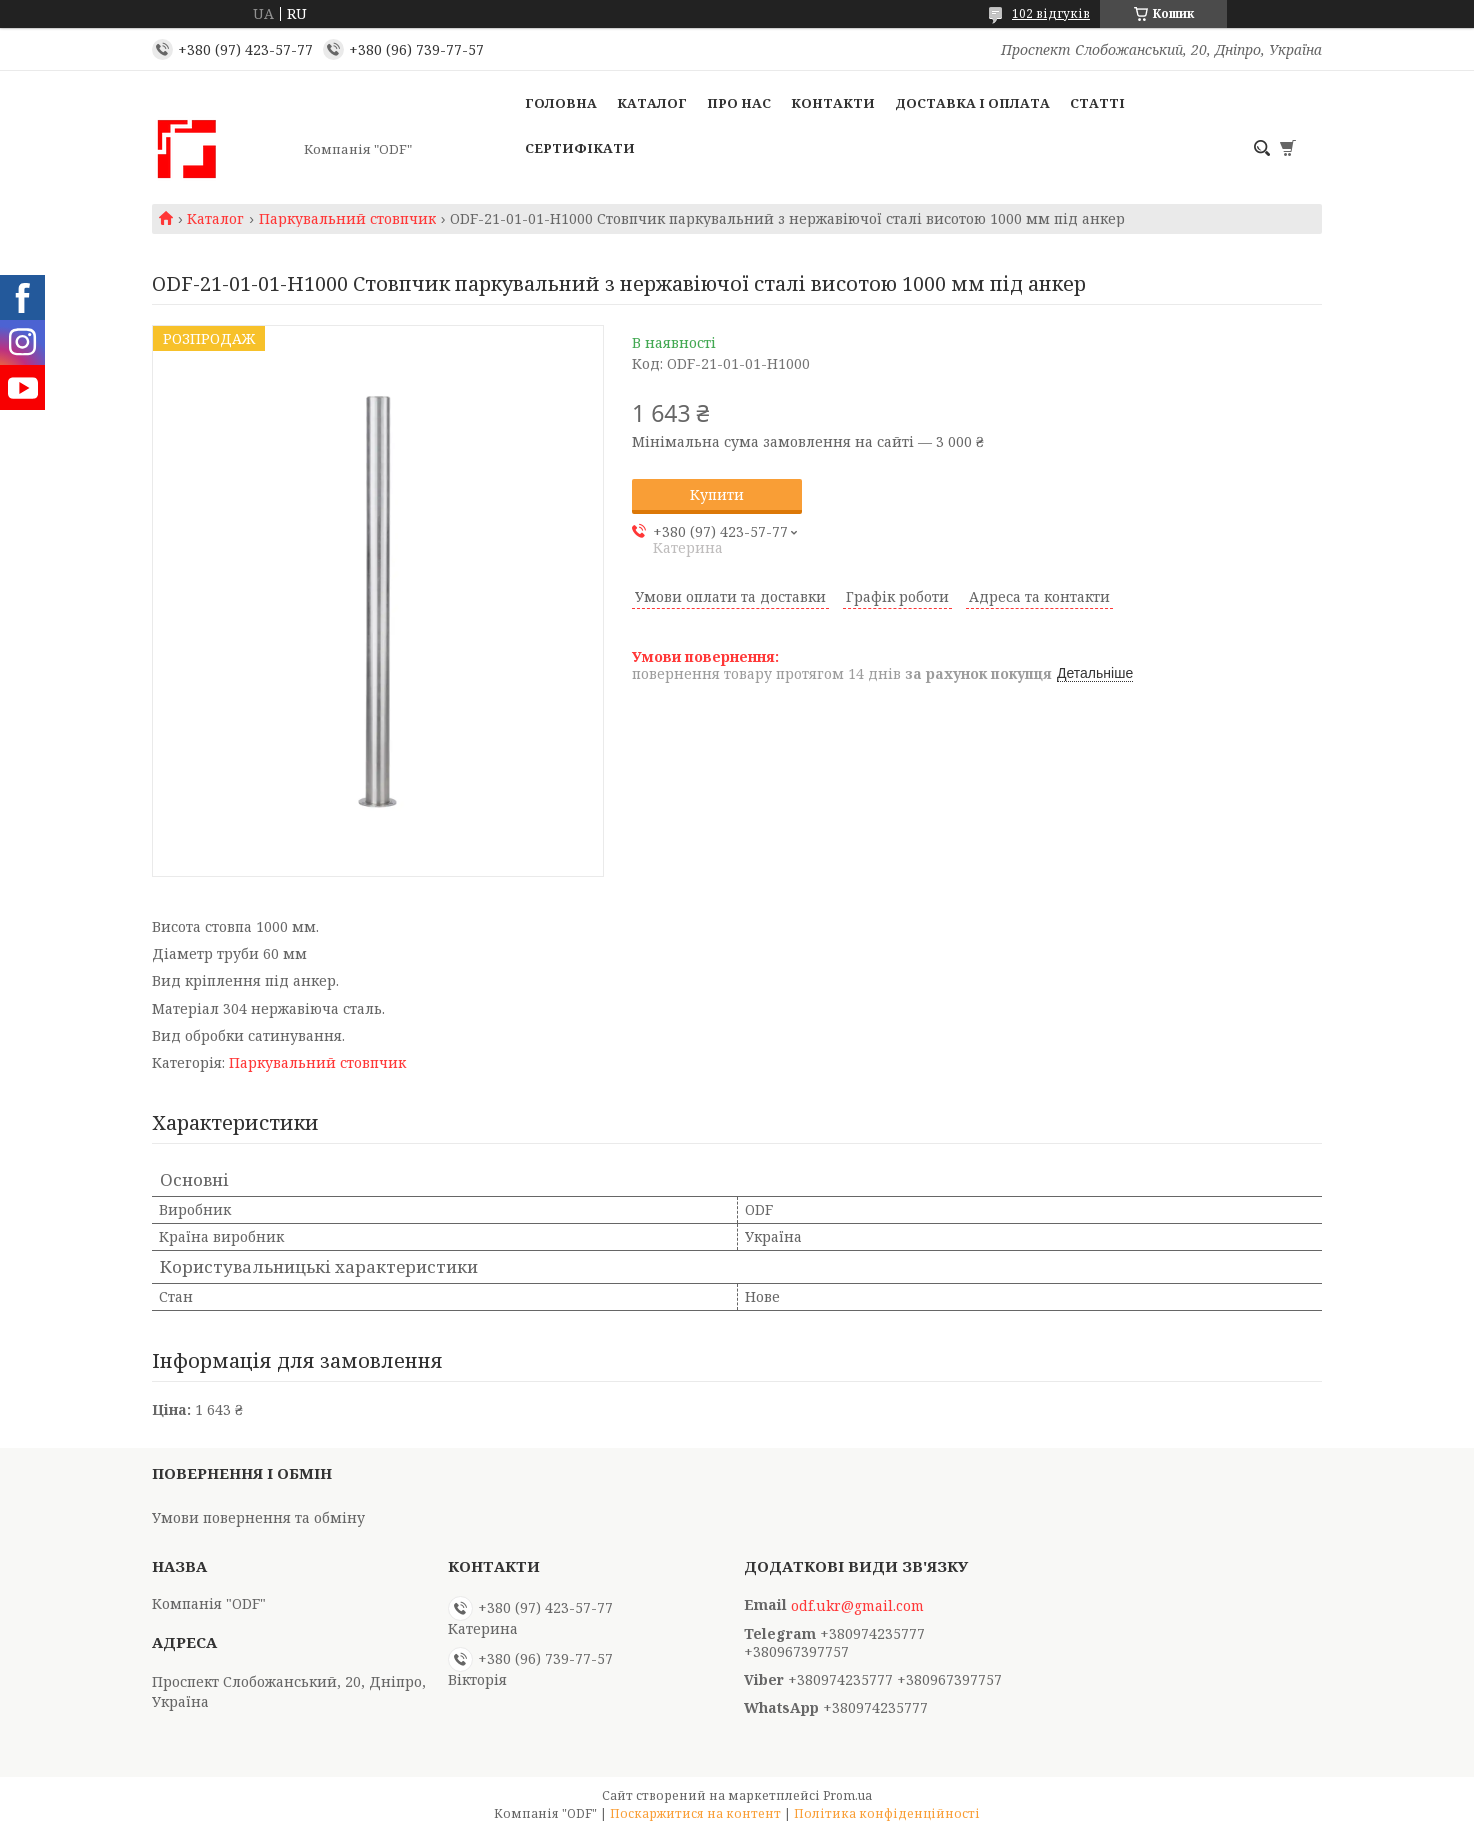  What do you see at coordinates (857, 1606) in the screenshot?
I see `odf.ukr@gmail.com` at bounding box center [857, 1606].